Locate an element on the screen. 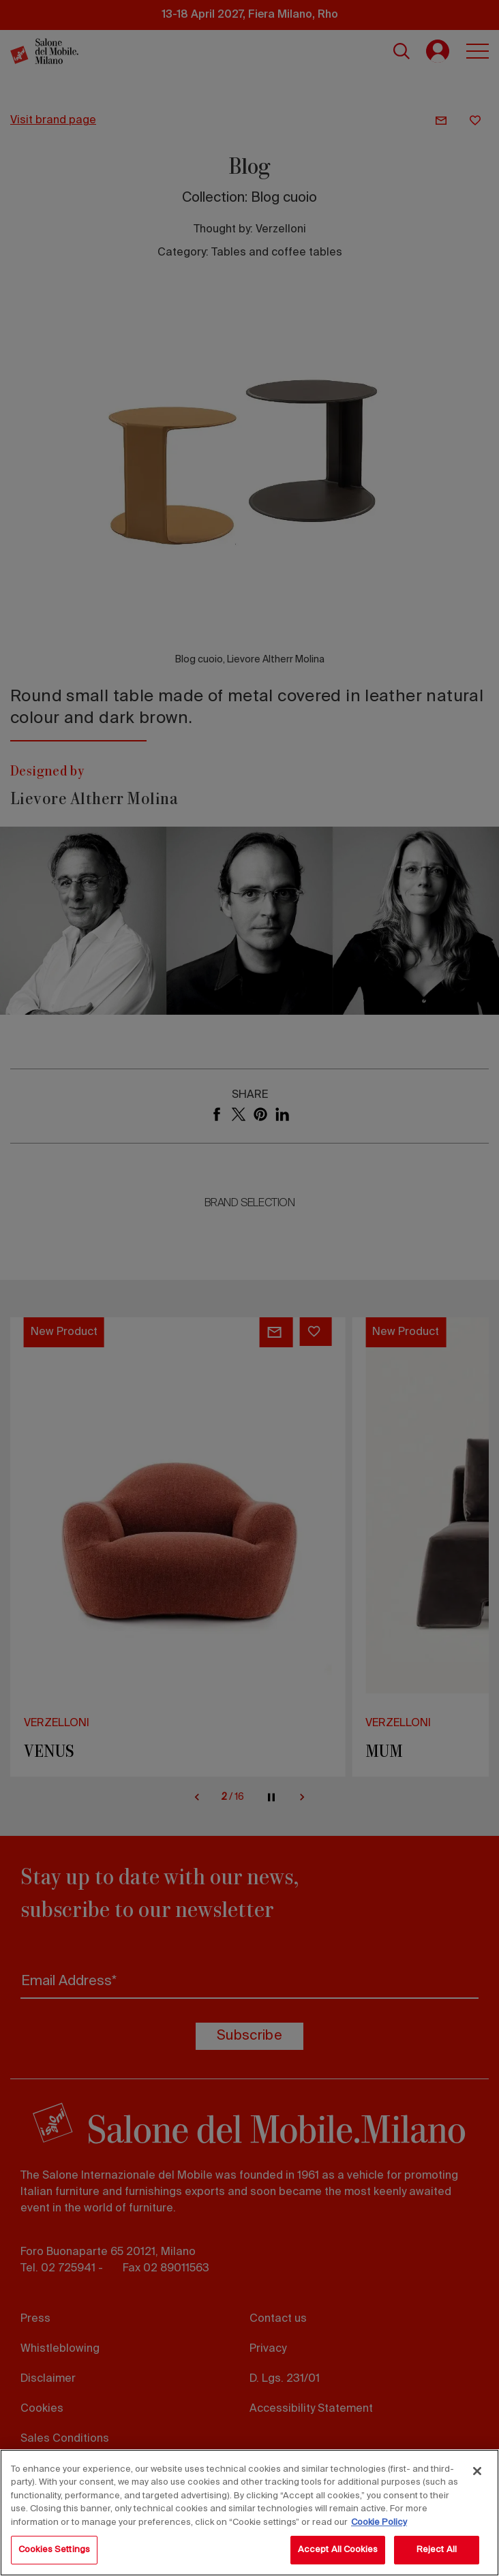 This screenshot has height=2576, width=499. Reject All is located at coordinates (437, 2549).